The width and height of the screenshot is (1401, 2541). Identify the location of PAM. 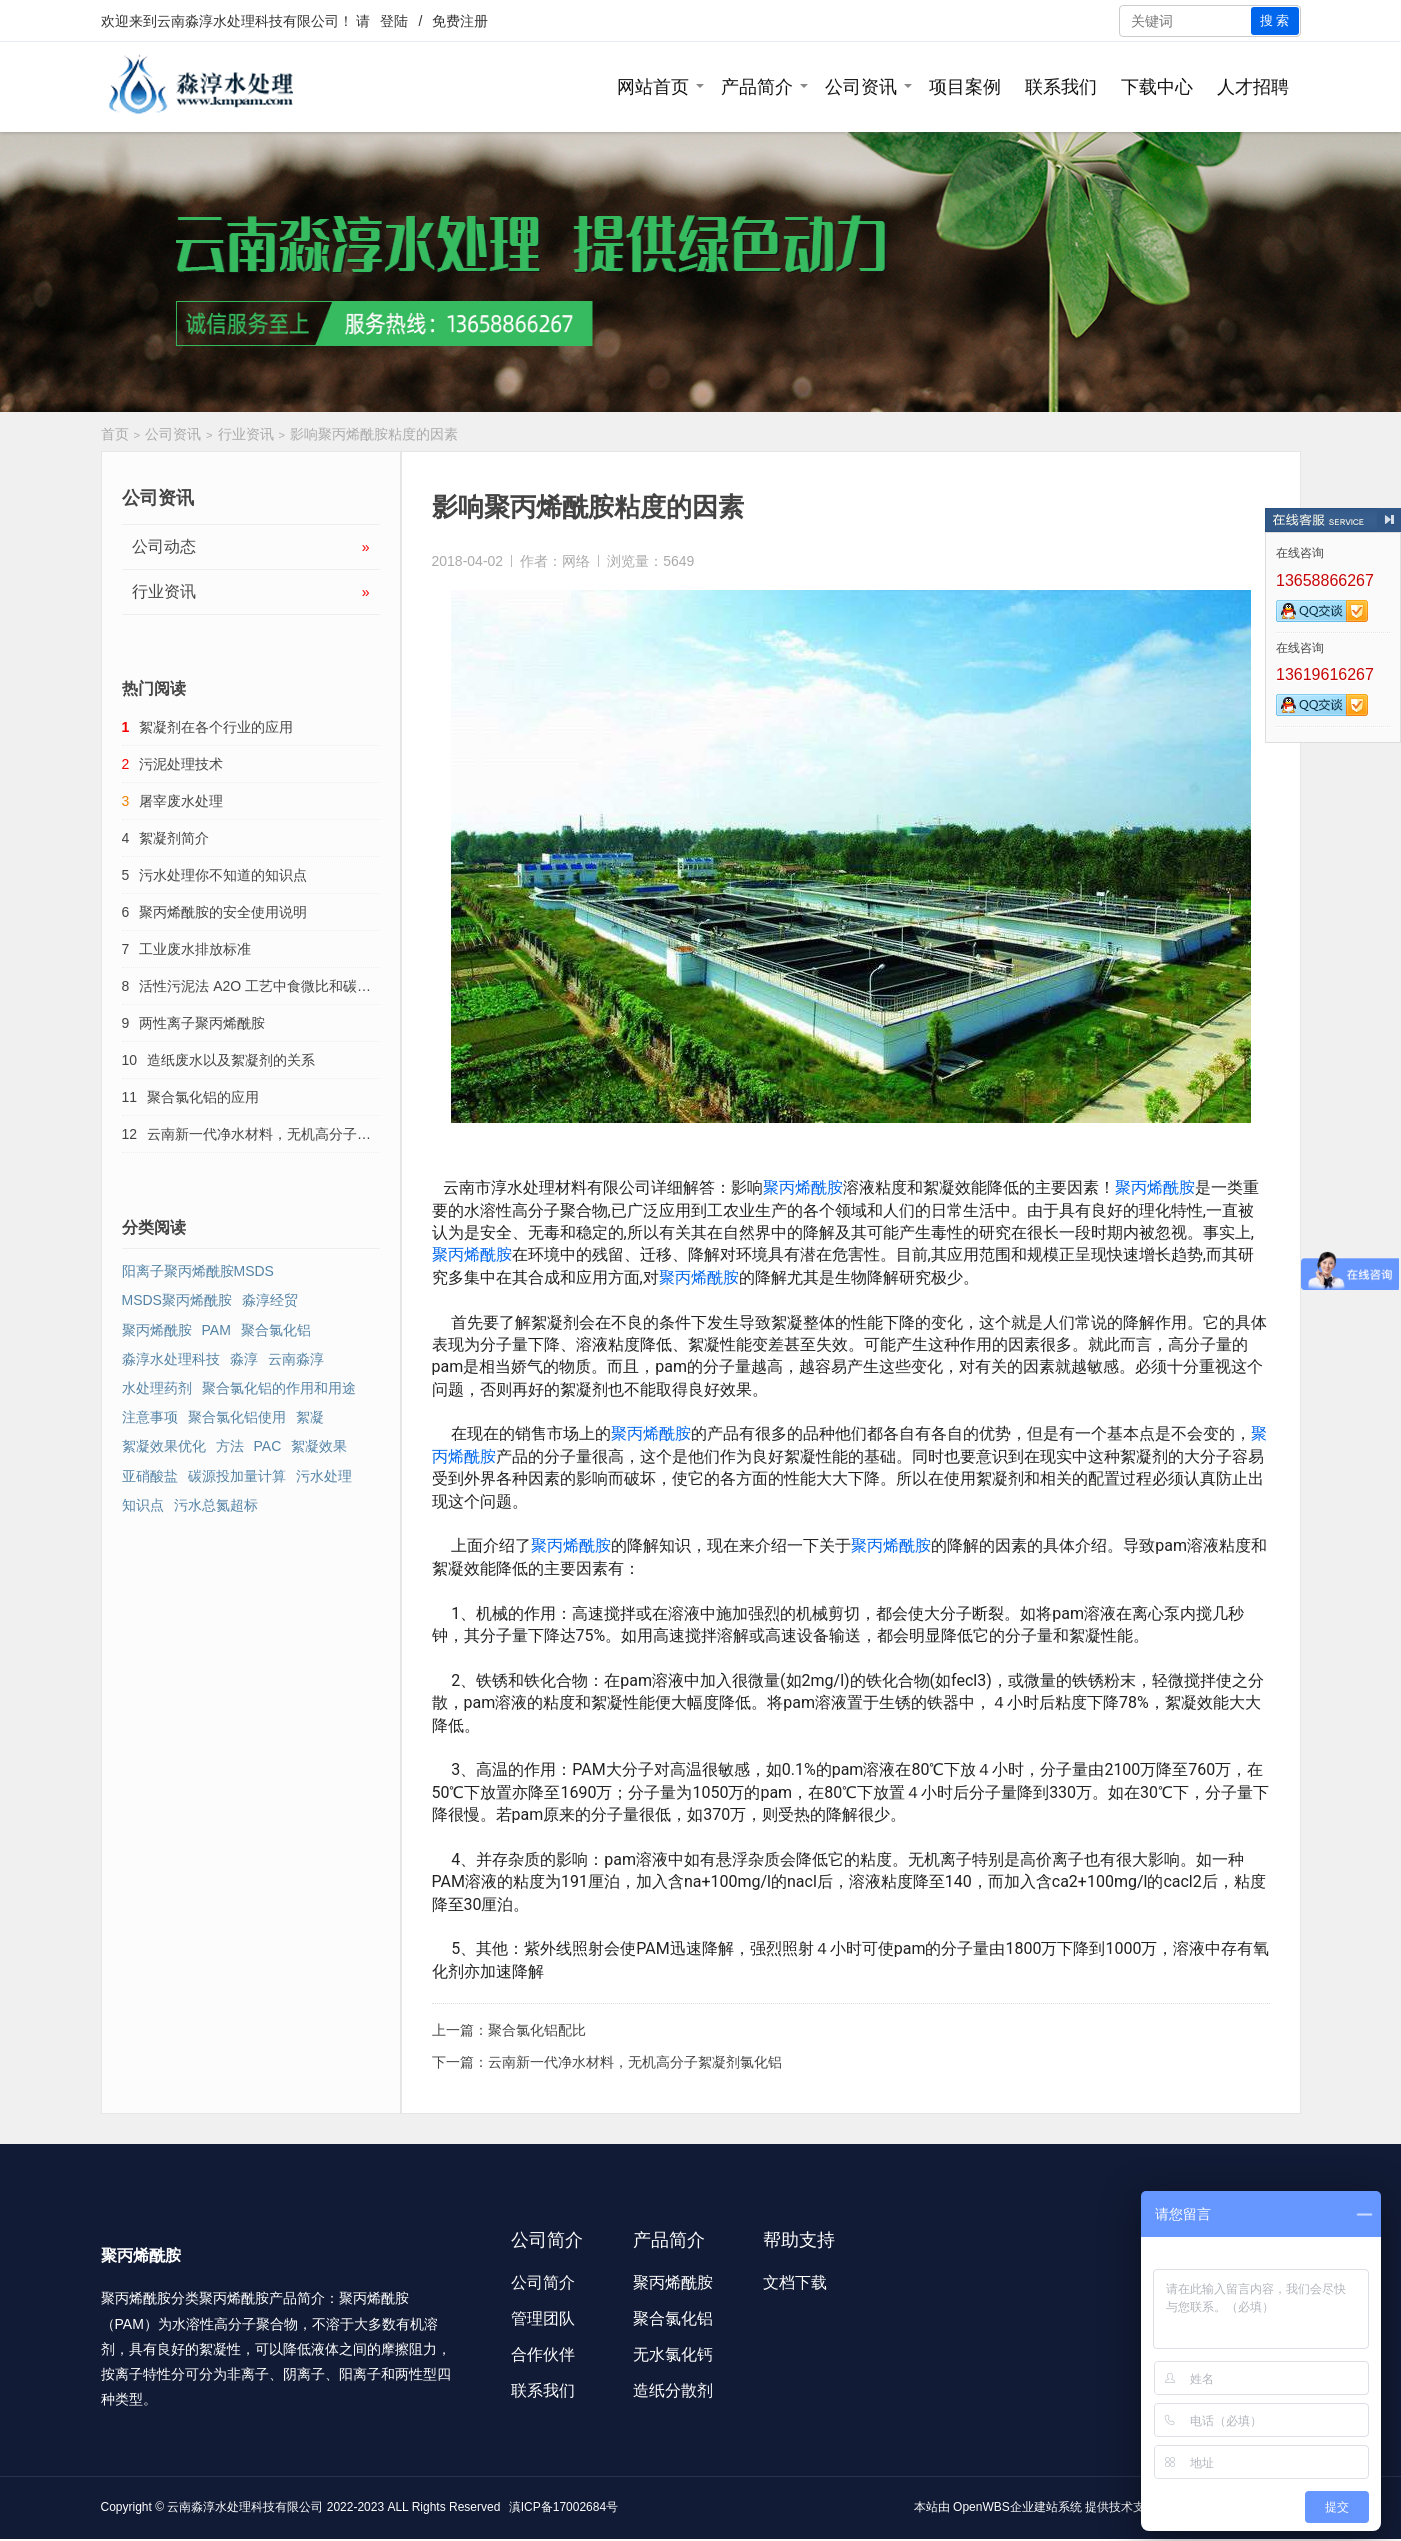
(216, 1330).